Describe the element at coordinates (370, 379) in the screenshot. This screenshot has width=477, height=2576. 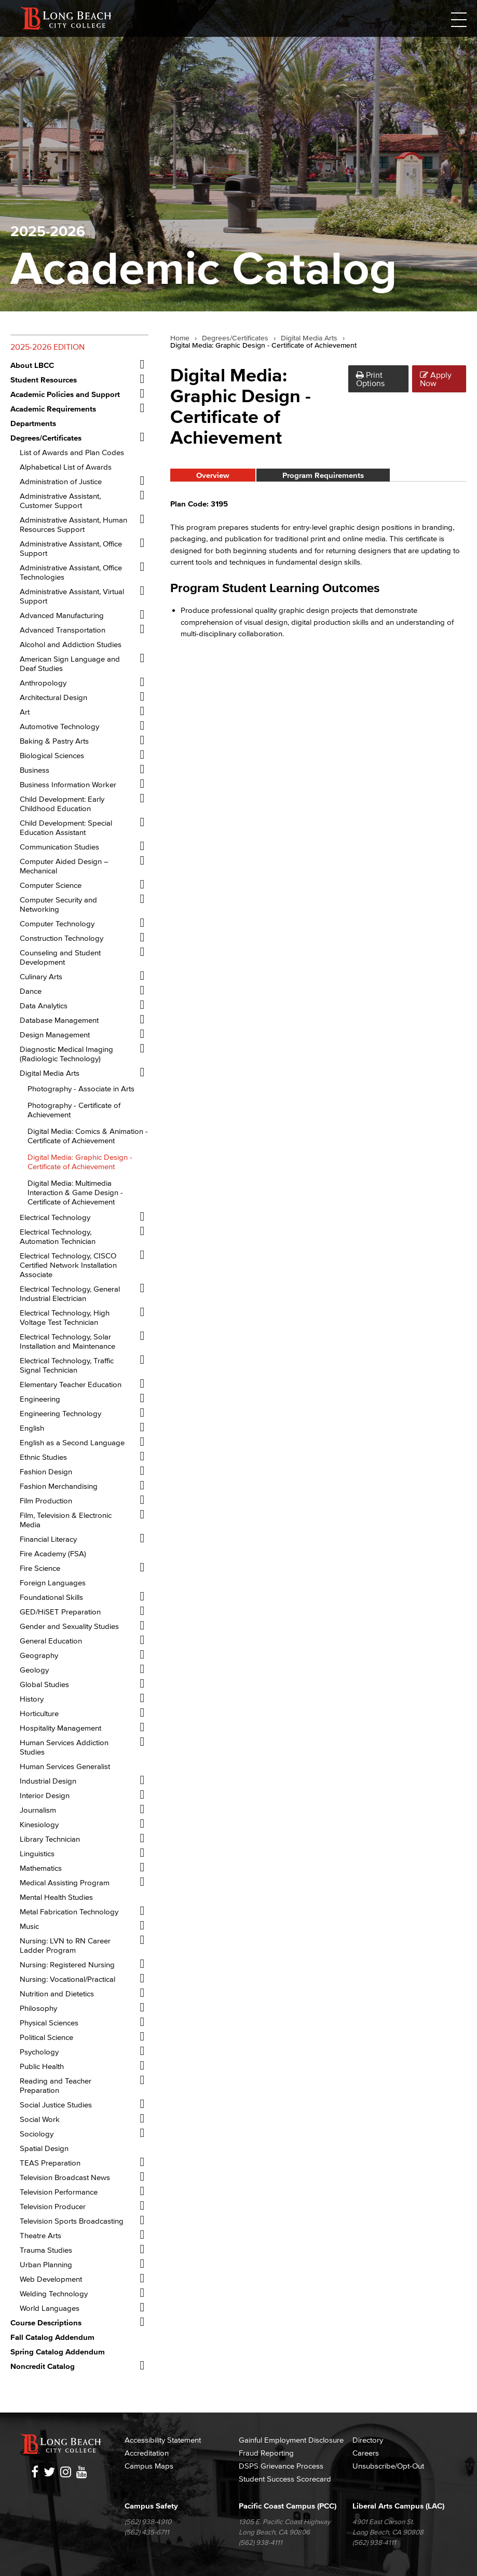
I see `Print Options` at that location.